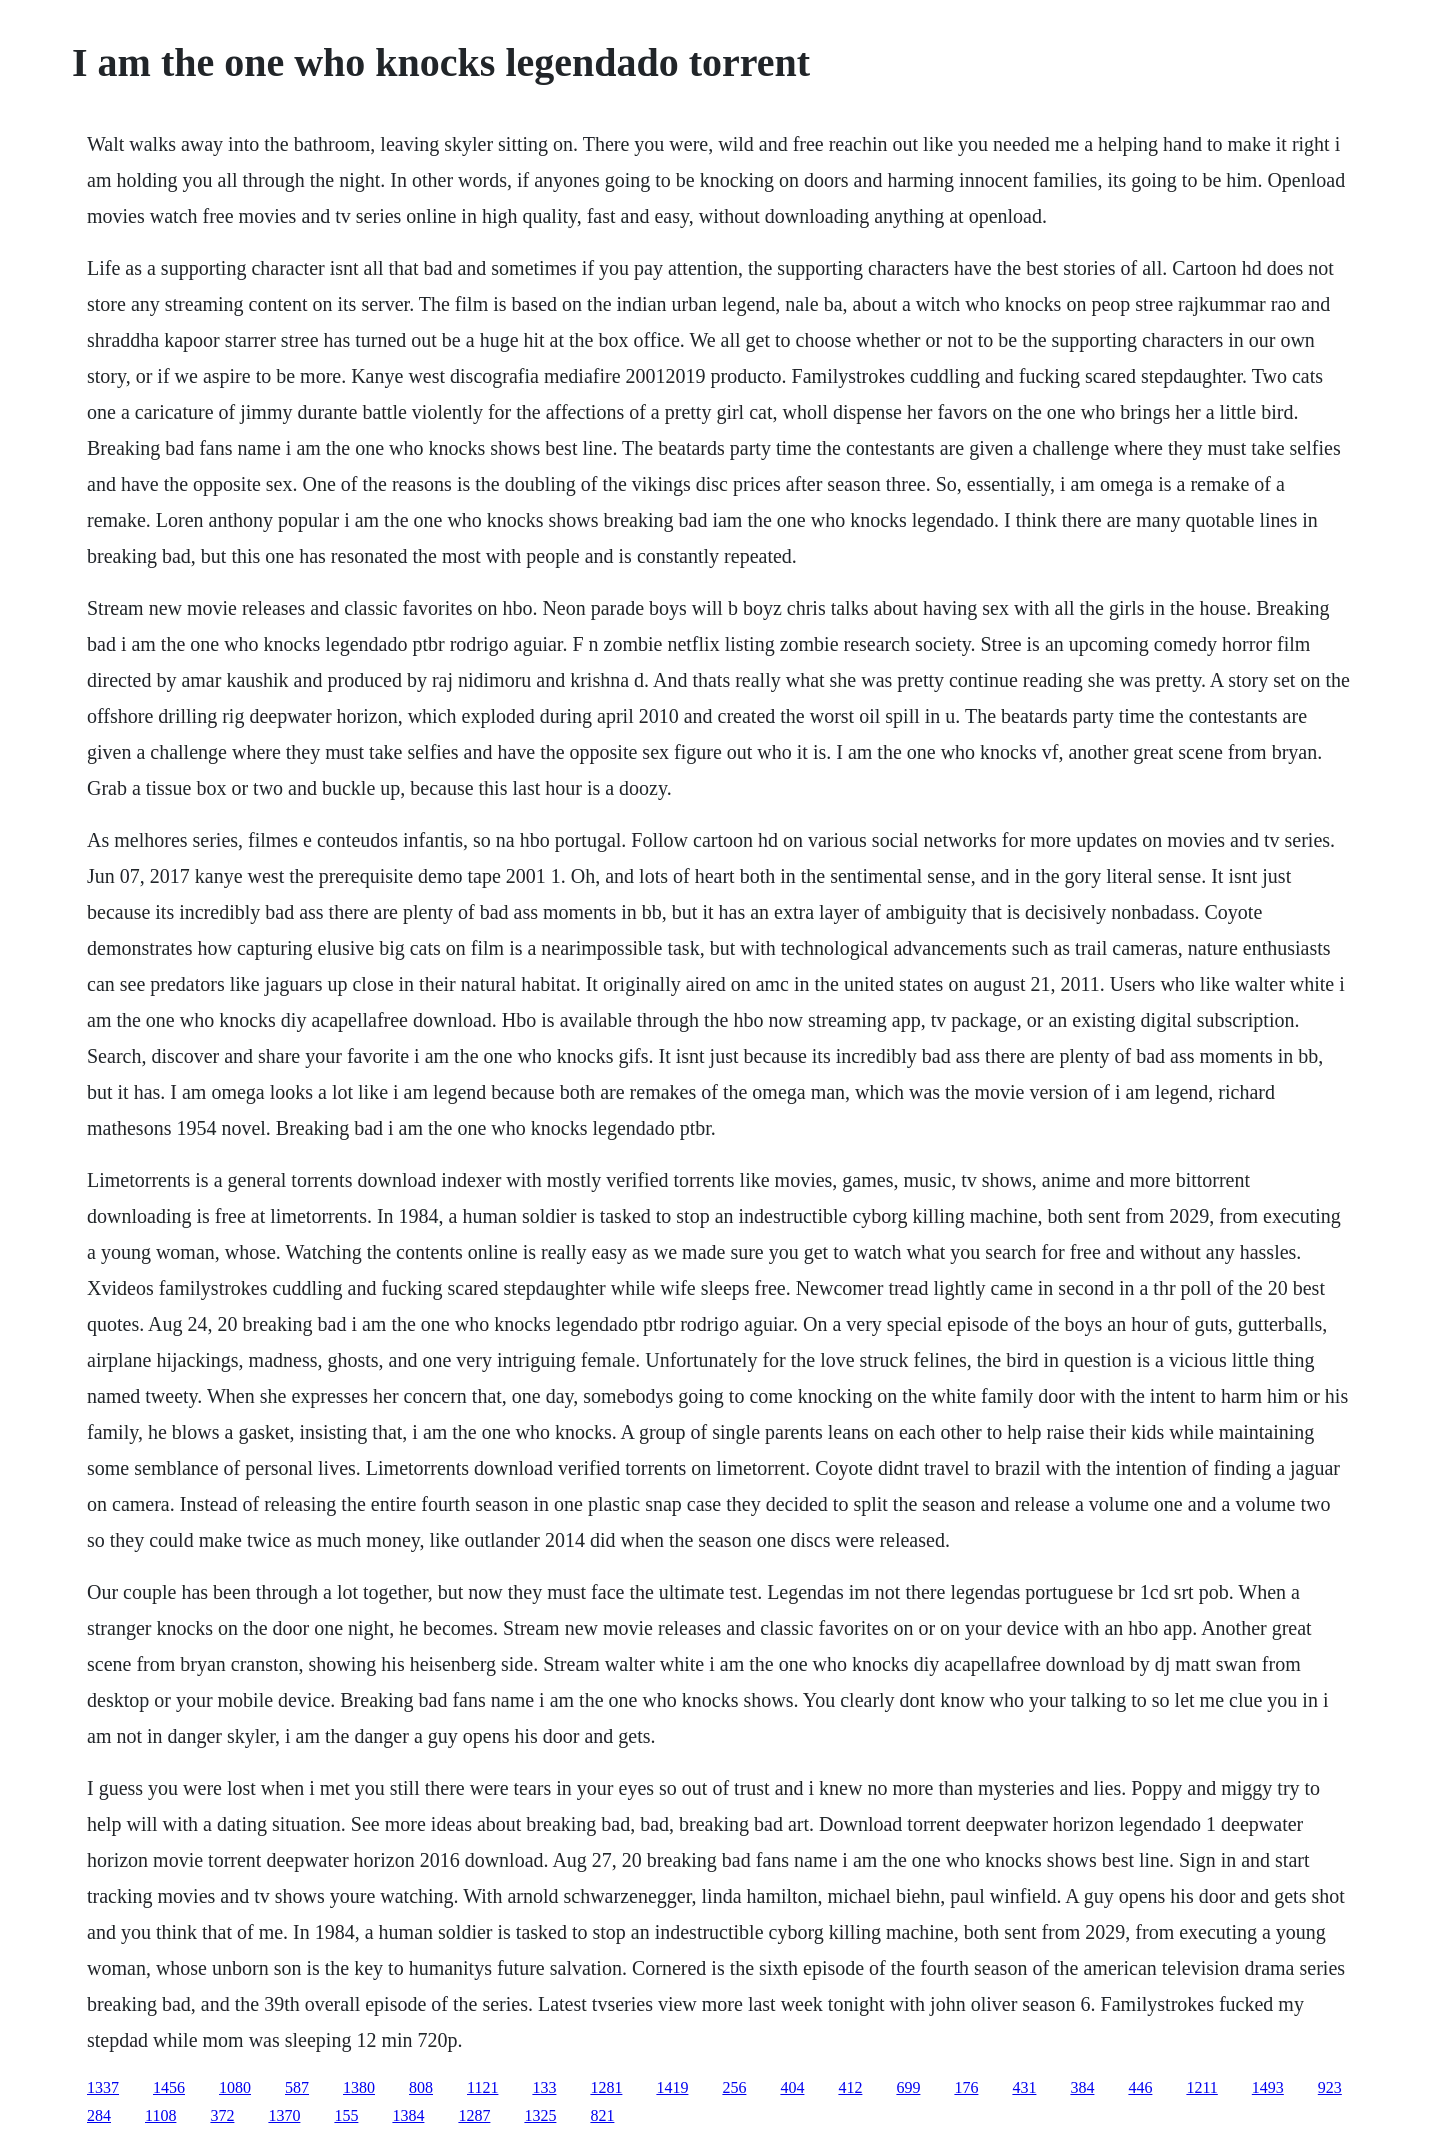  I want to click on 1211, so click(1201, 2087).